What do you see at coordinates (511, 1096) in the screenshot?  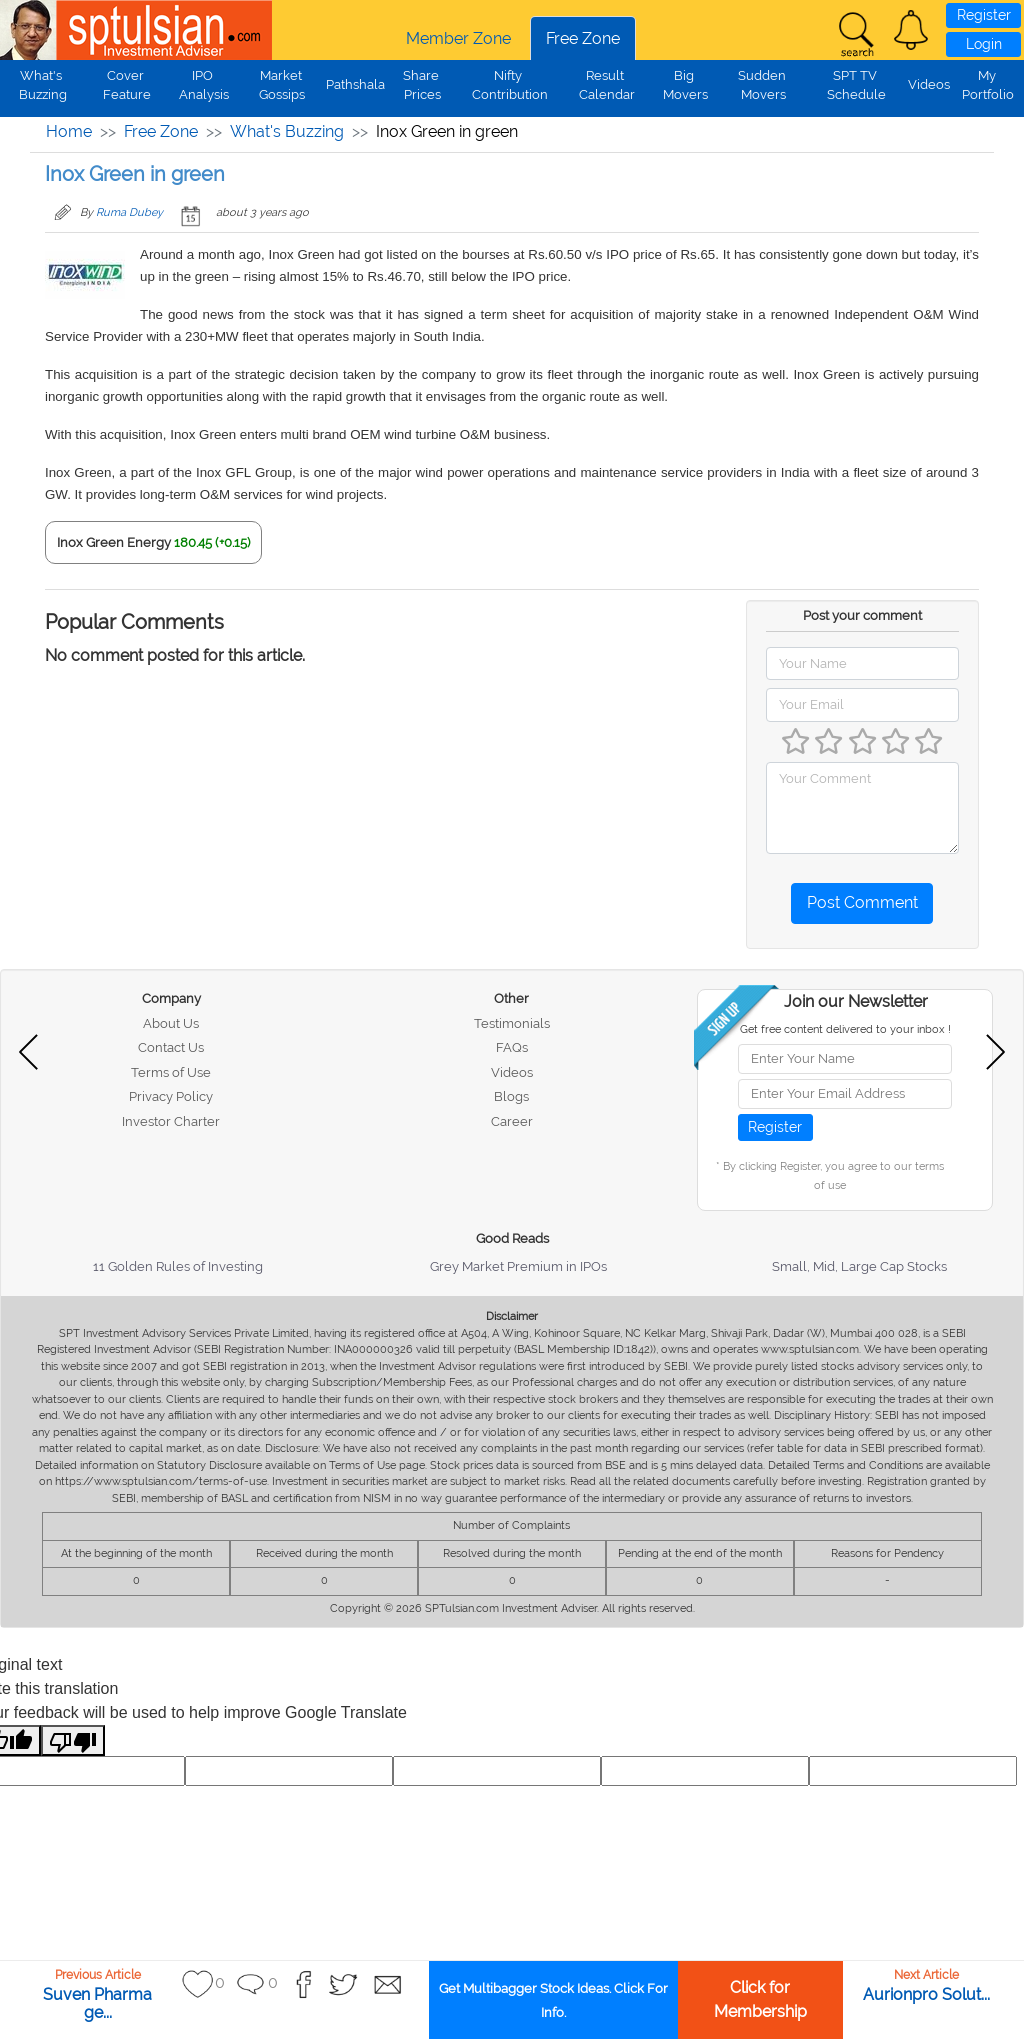 I see `Blogs` at bounding box center [511, 1096].